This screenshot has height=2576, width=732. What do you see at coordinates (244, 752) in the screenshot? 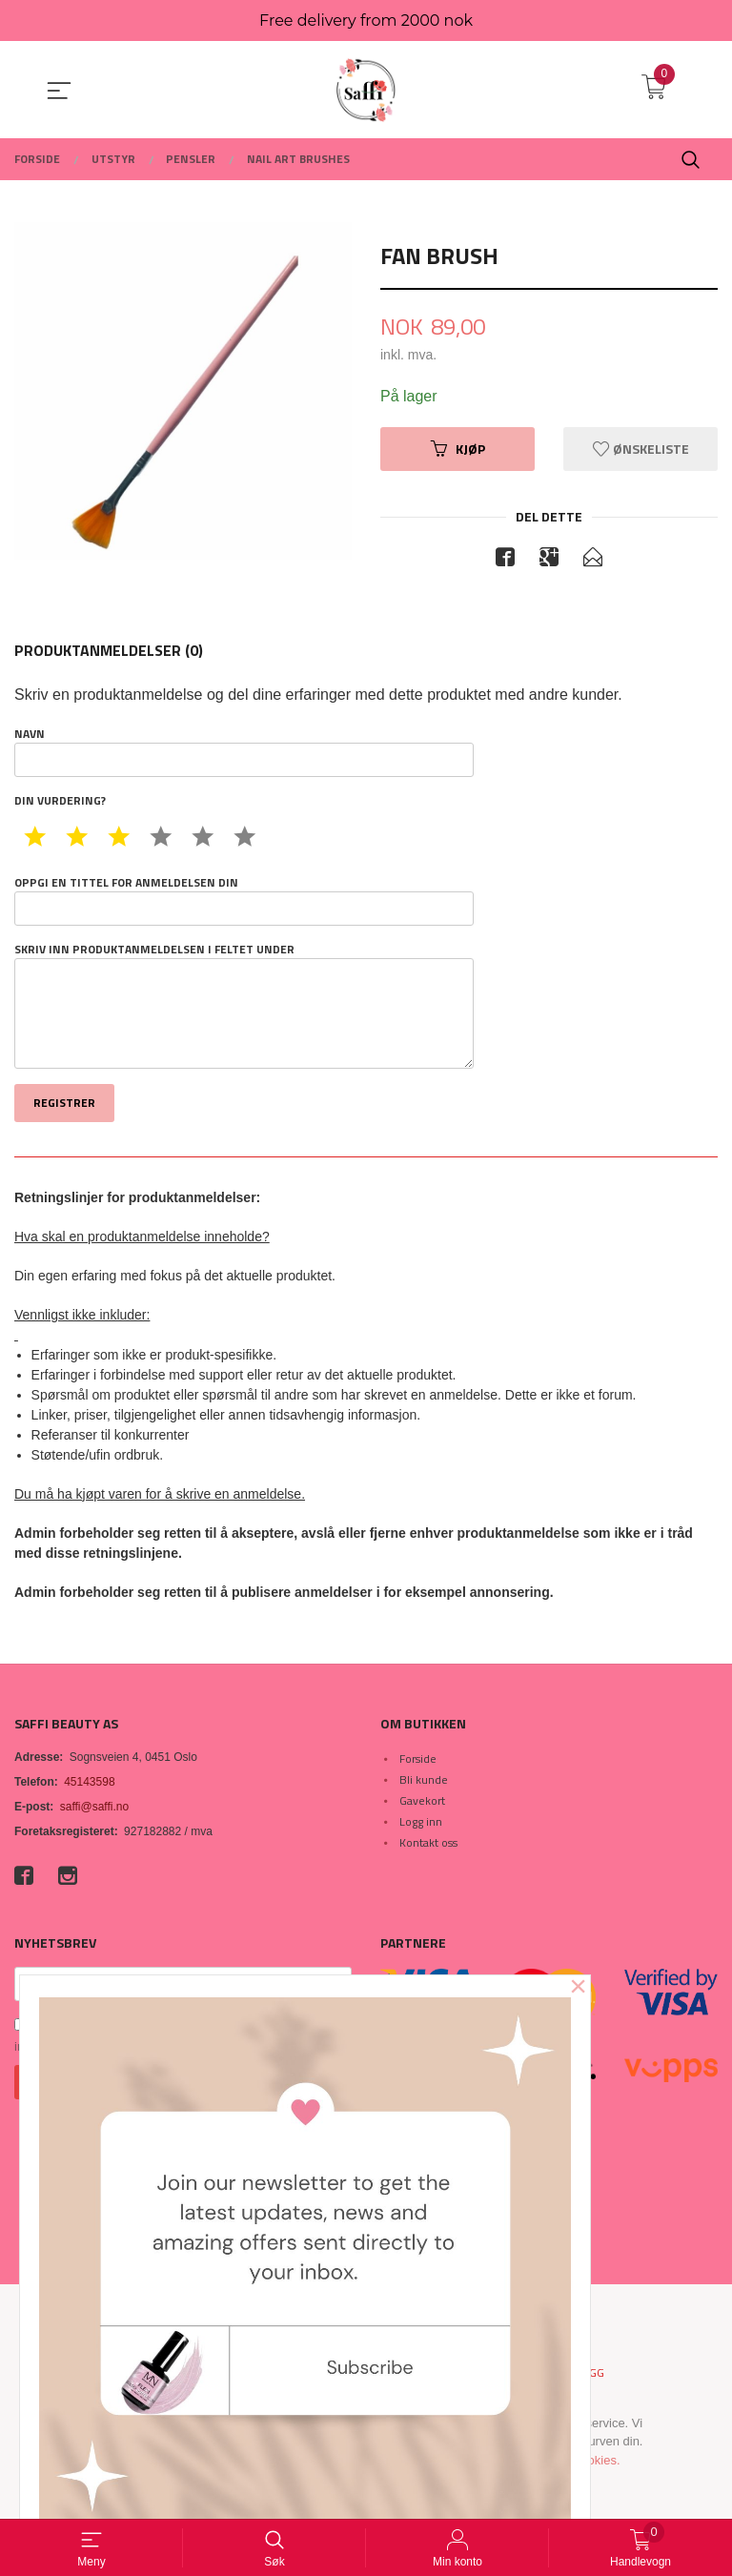
I see `Navn` at bounding box center [244, 752].